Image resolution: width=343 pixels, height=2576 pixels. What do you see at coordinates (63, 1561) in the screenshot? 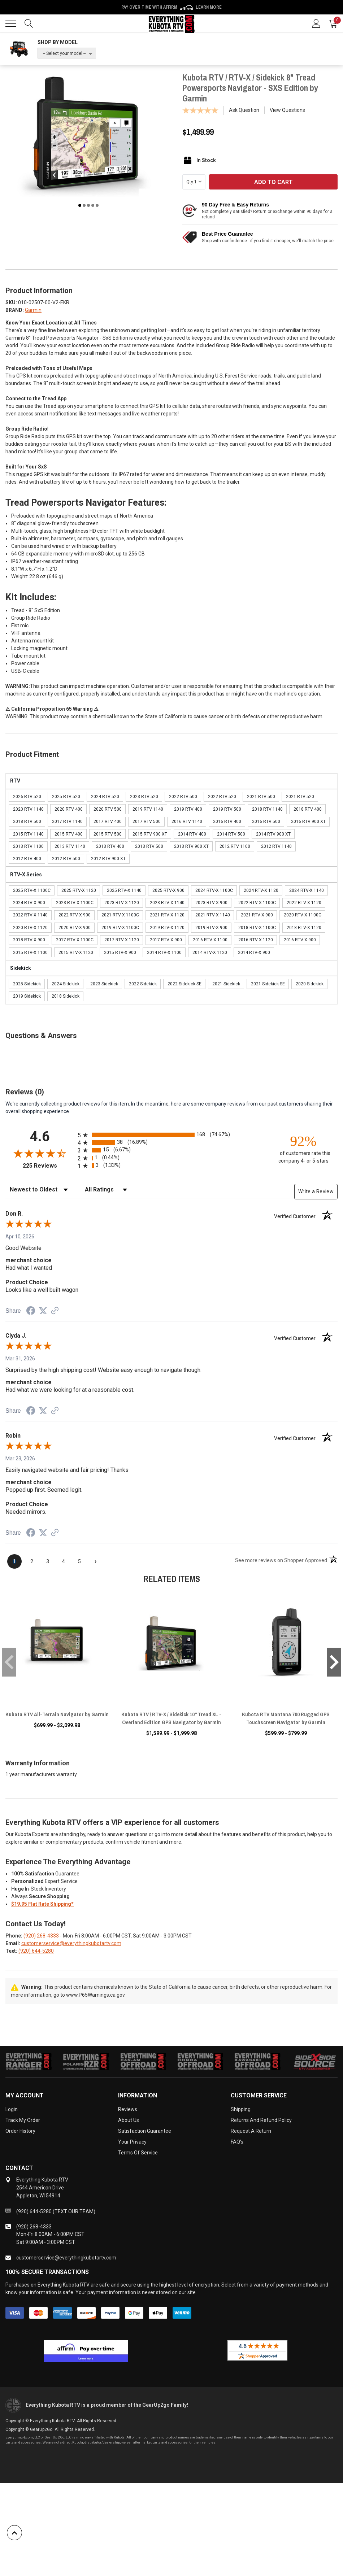
I see `[page 4]` at bounding box center [63, 1561].